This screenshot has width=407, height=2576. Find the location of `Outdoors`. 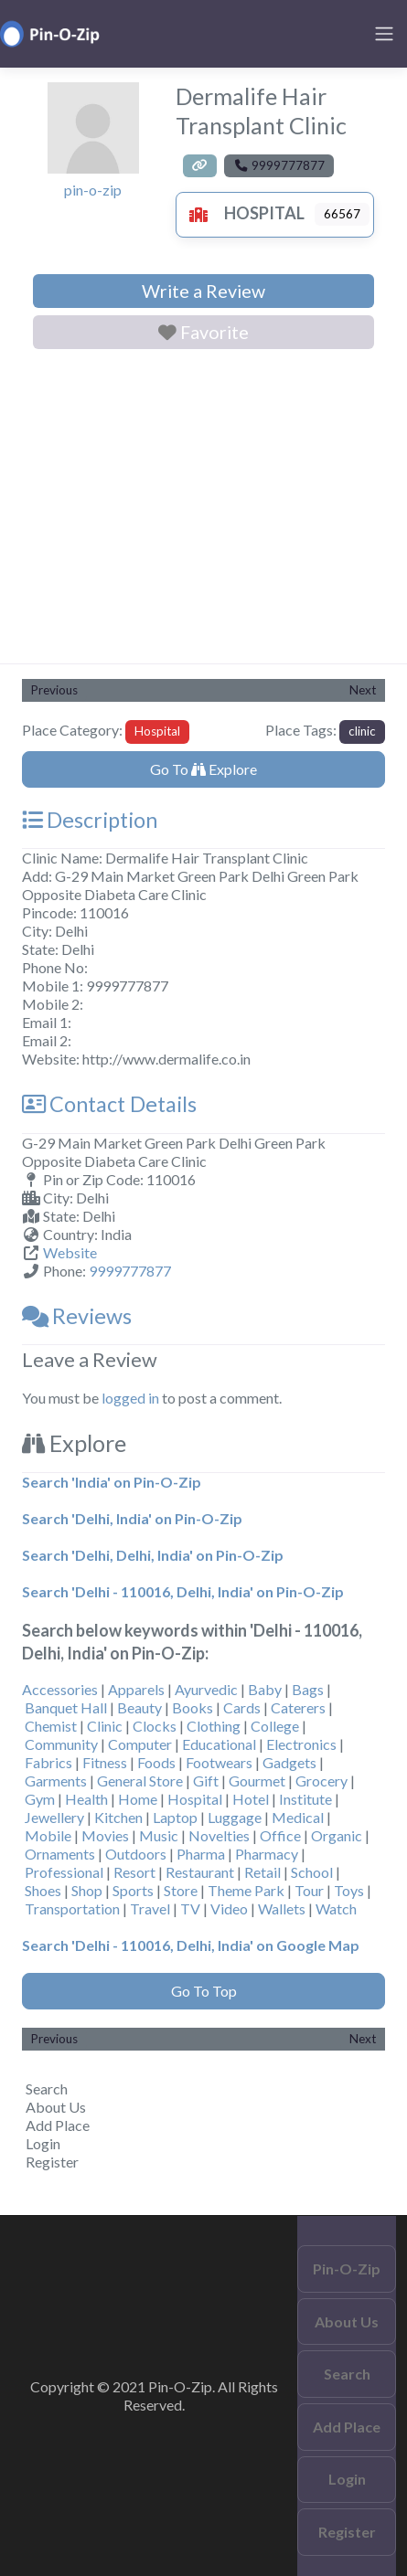

Outdoors is located at coordinates (135, 1853).